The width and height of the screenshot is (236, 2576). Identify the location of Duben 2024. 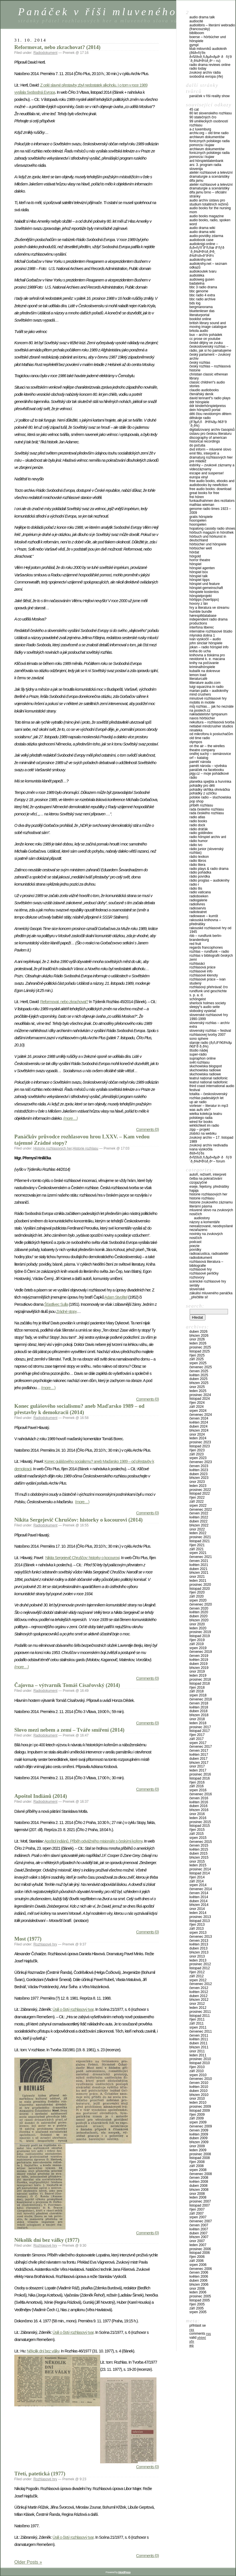
(198, 1426).